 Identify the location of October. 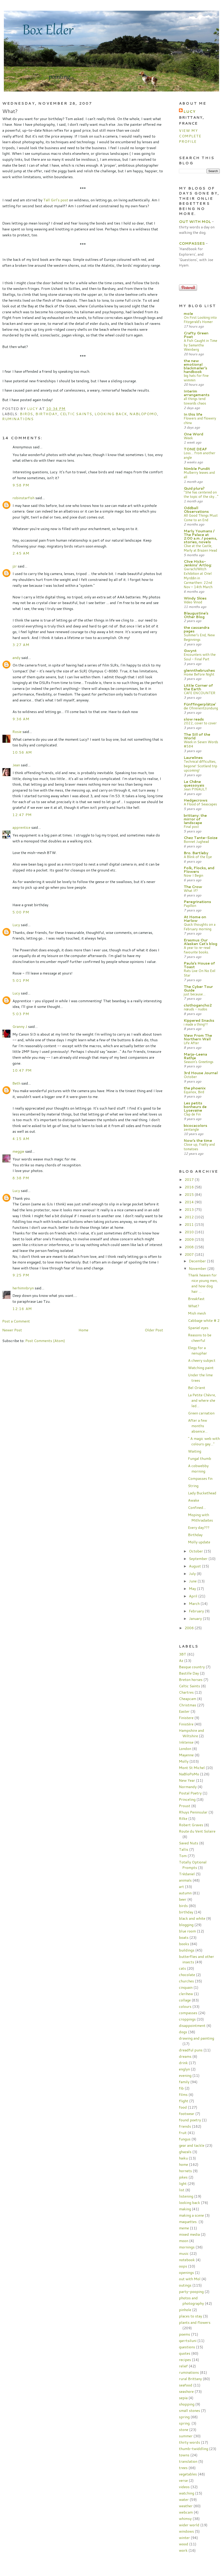
(190, 1076).